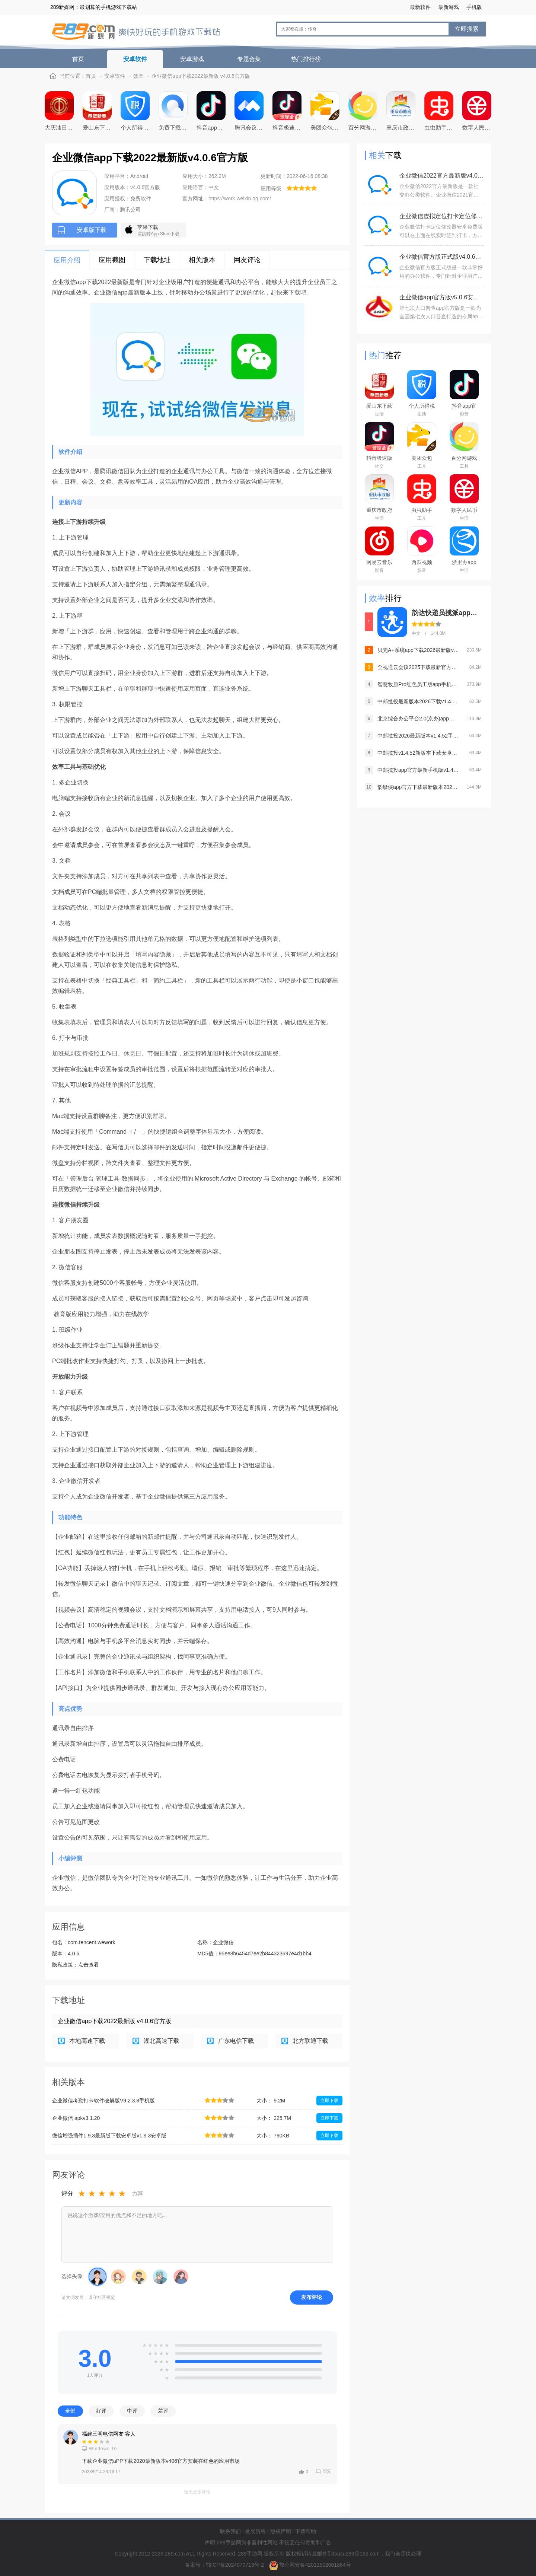 This screenshot has height=2576, width=536. I want to click on 点击查看, so click(88, 1965).